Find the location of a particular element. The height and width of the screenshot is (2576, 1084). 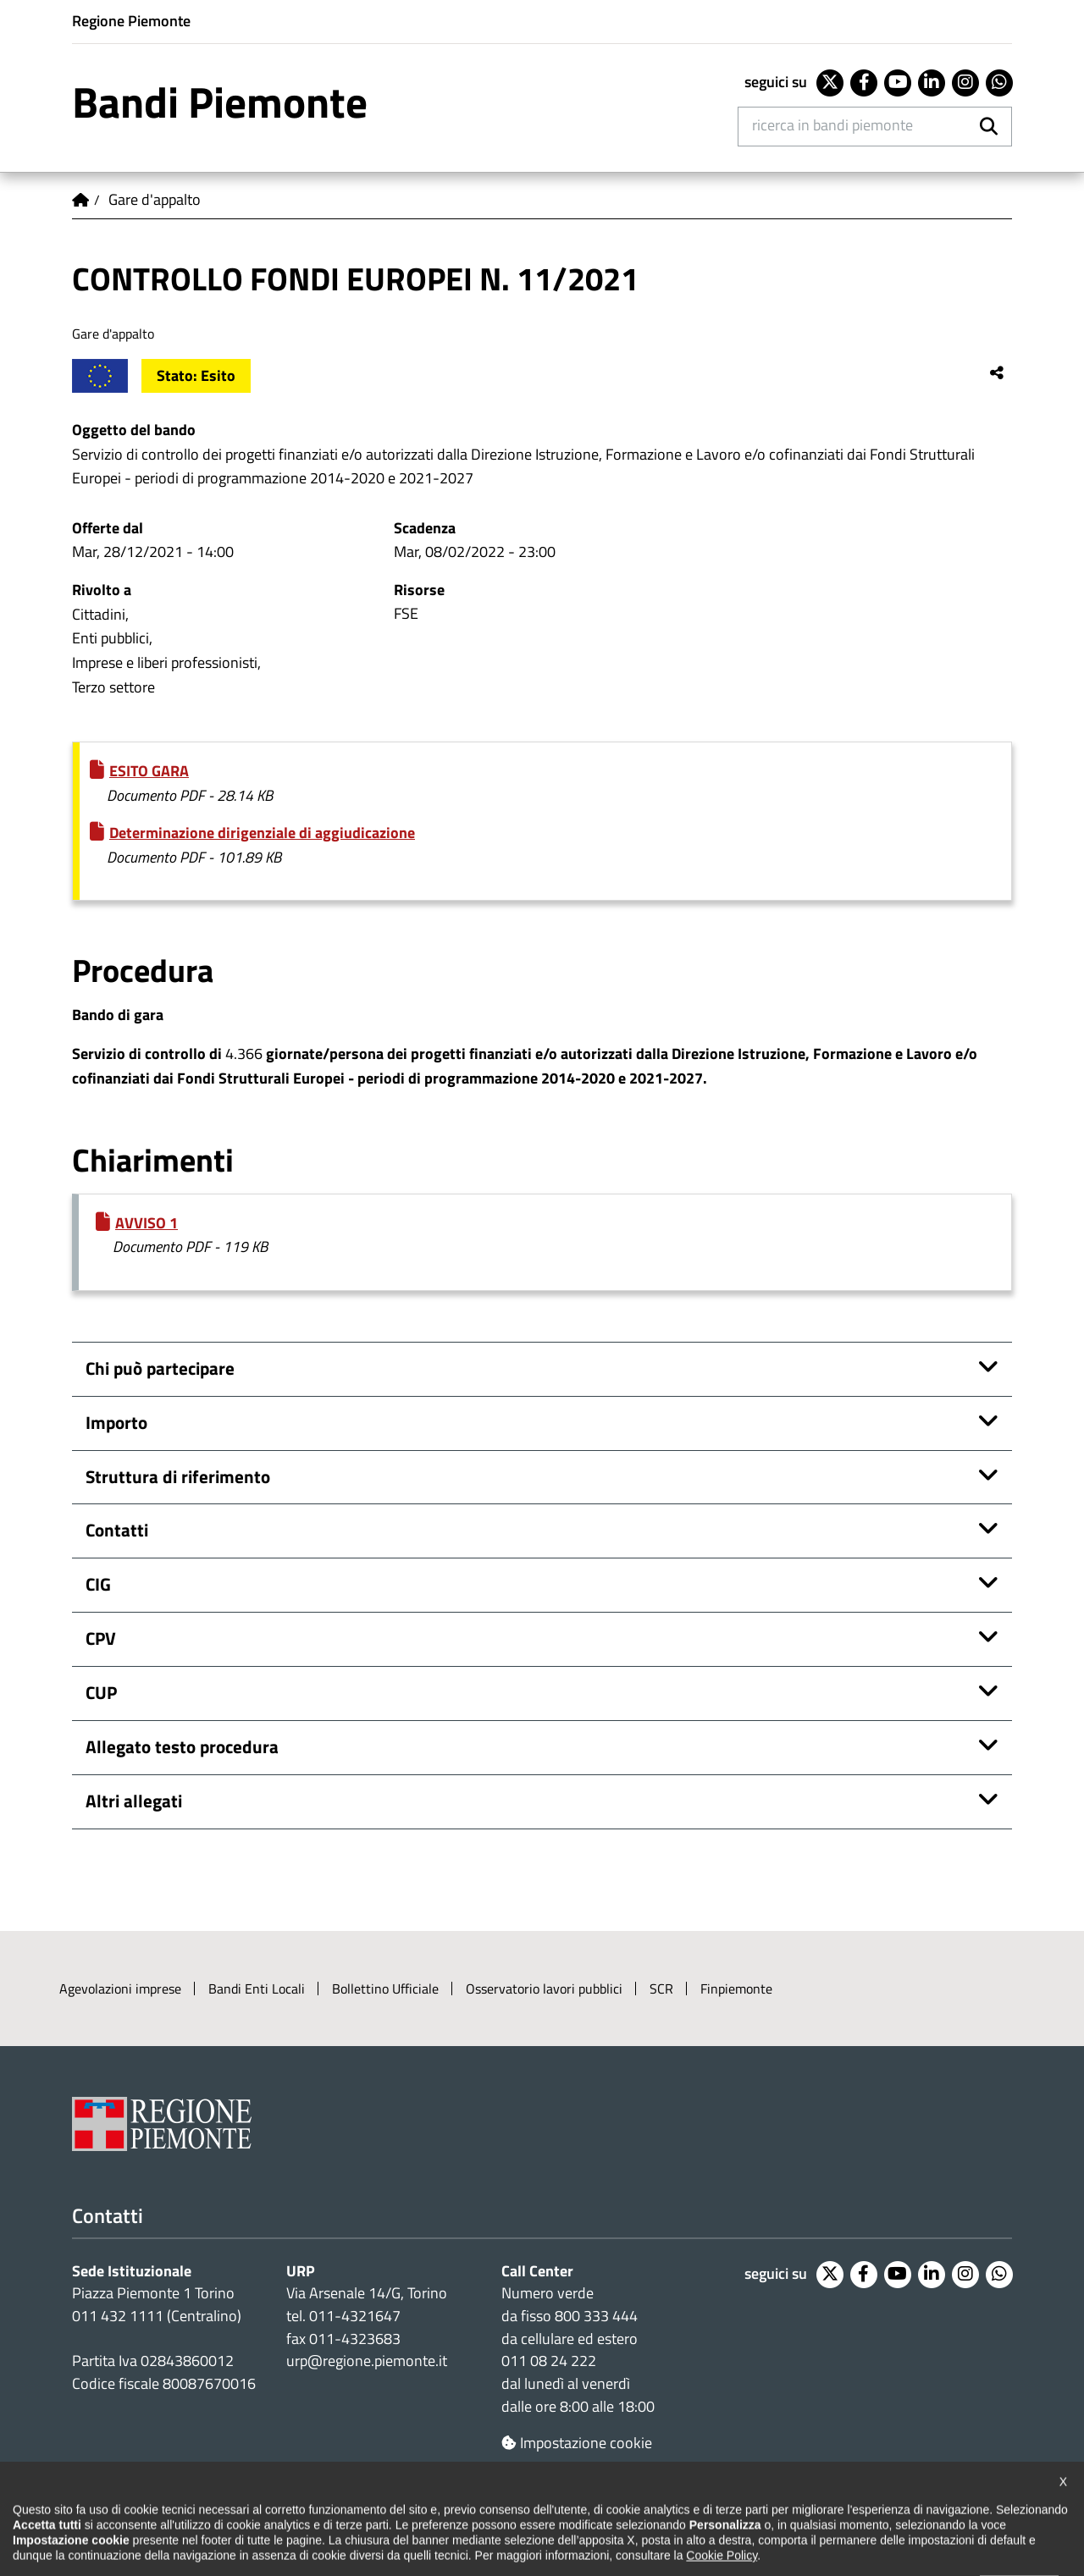

Osservatorio lavori pubblici is located at coordinates (544, 1988).